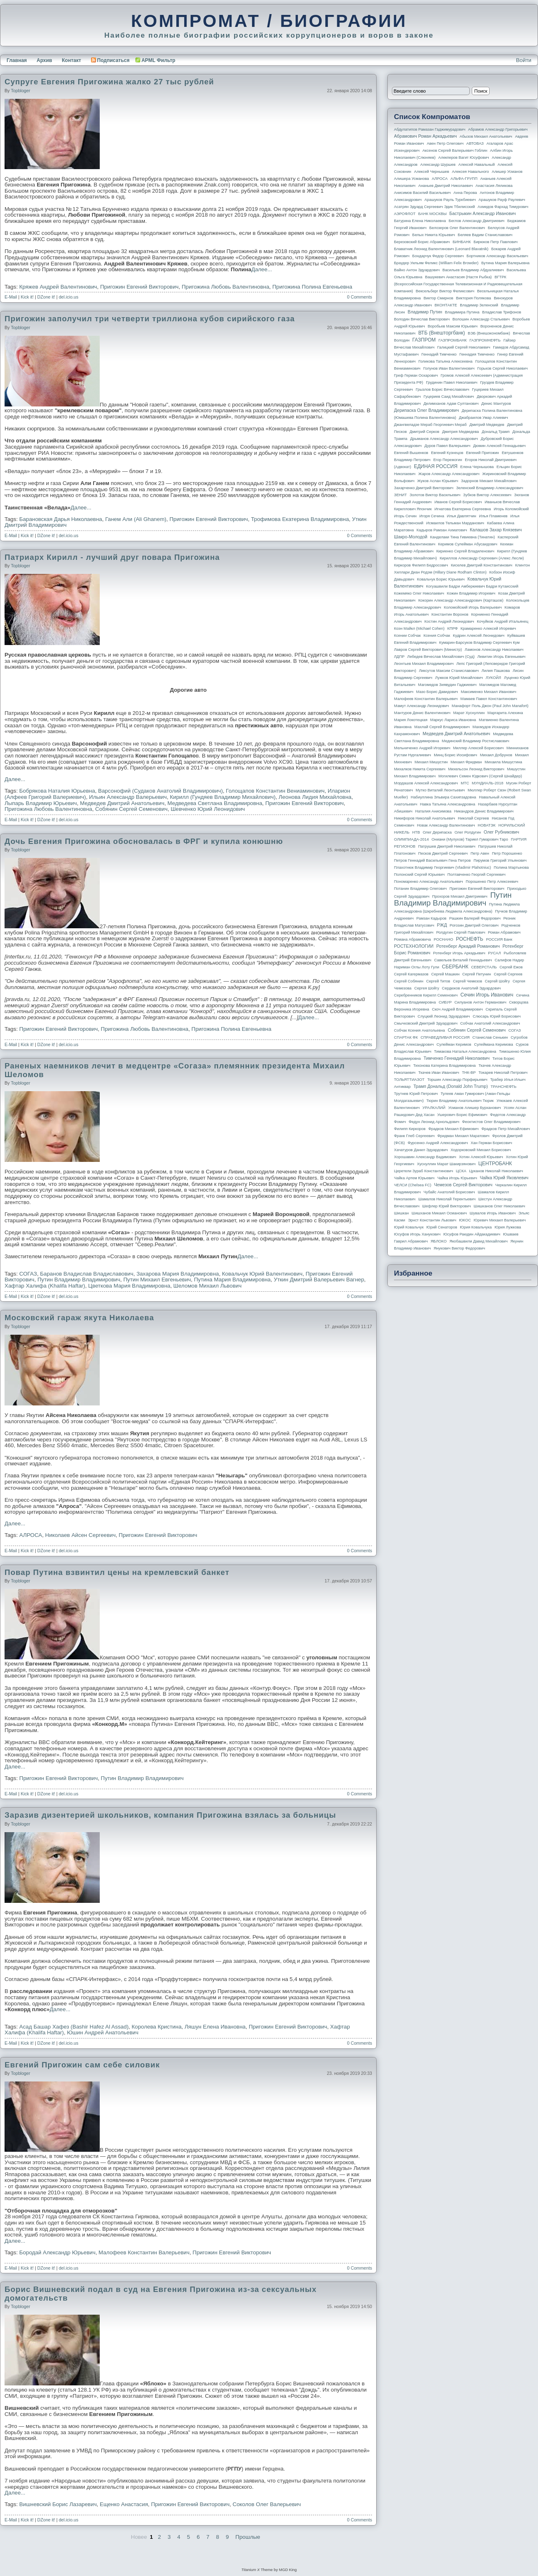  Describe the element at coordinates (463, 347) in the screenshot. I see `Галицкий Сергей Николаевич` at that location.